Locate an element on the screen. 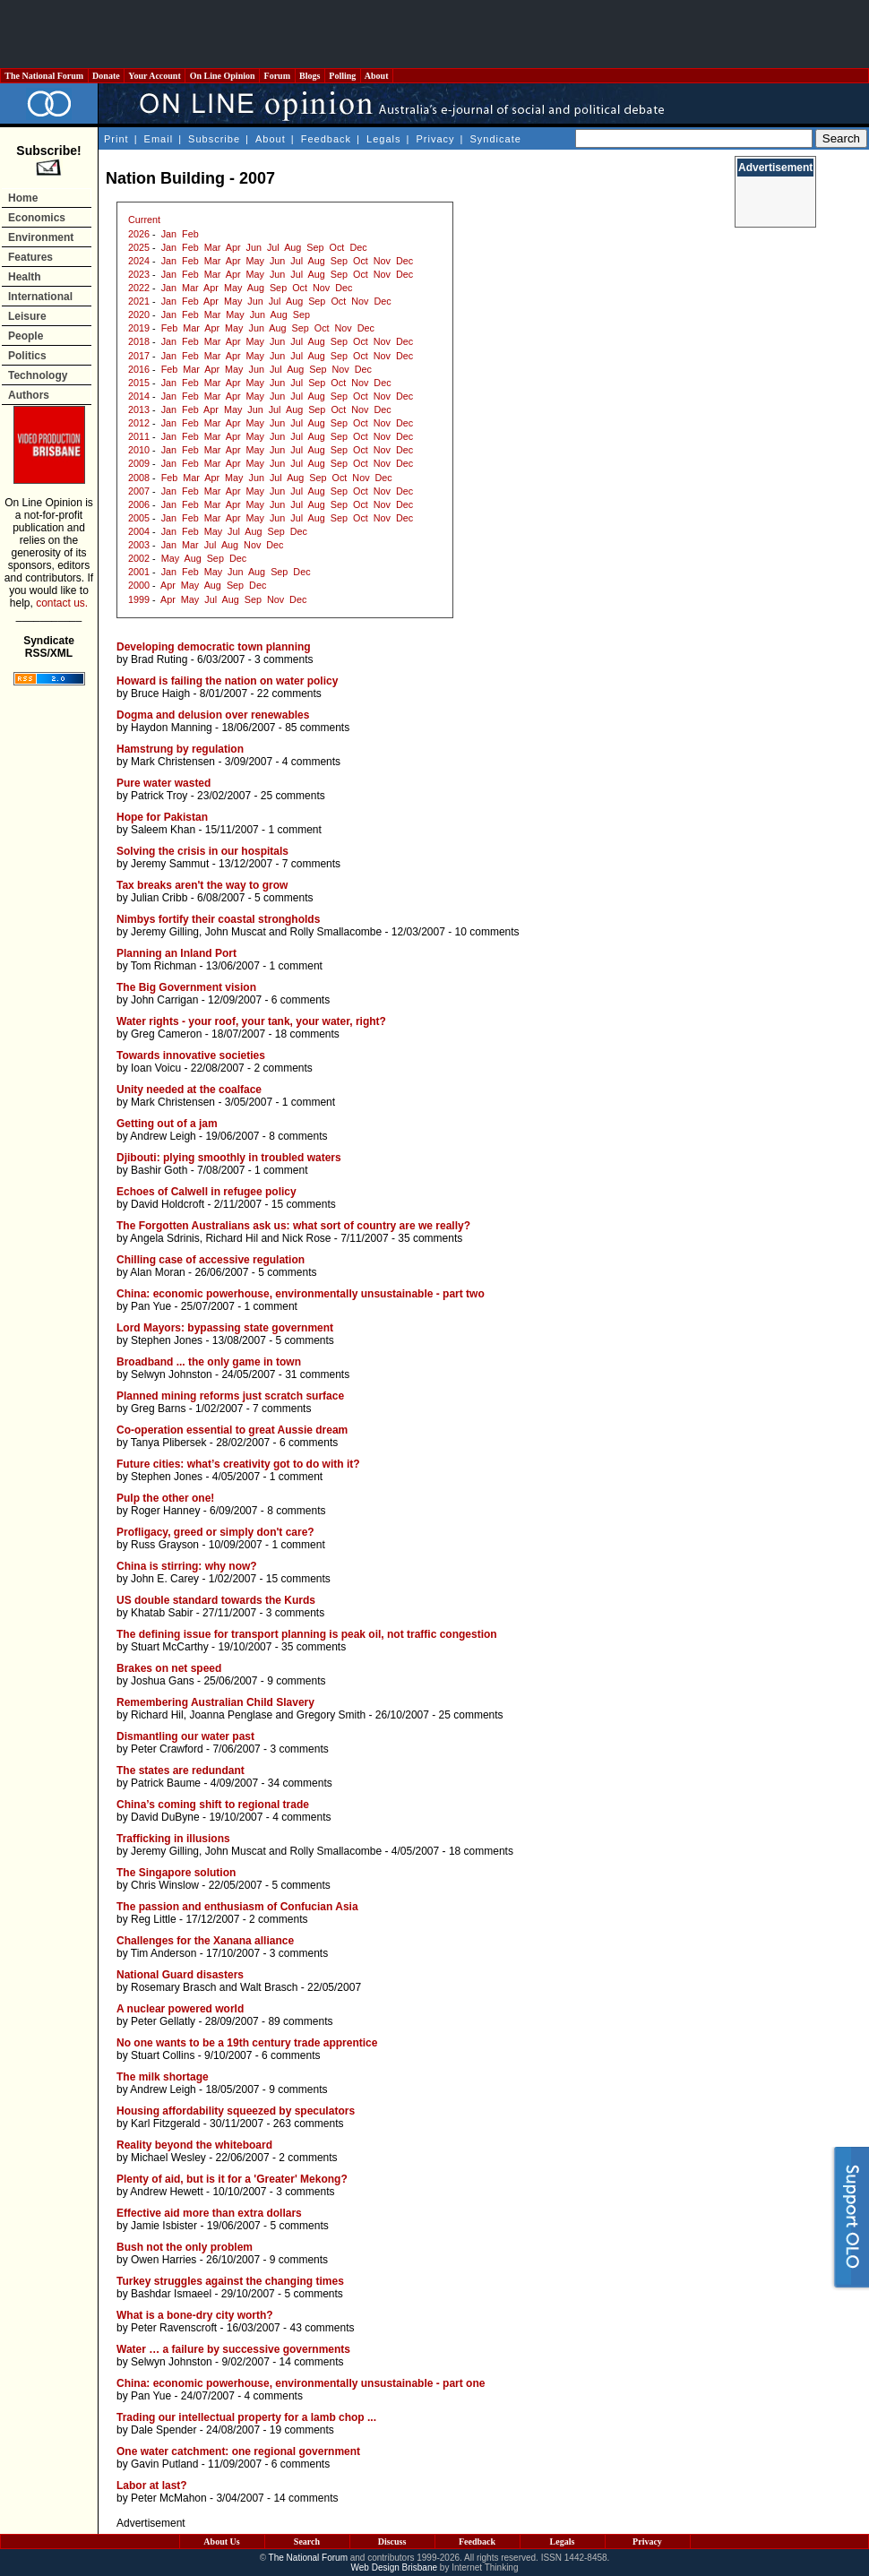 The height and width of the screenshot is (2576, 869). 2005 is located at coordinates (139, 518).